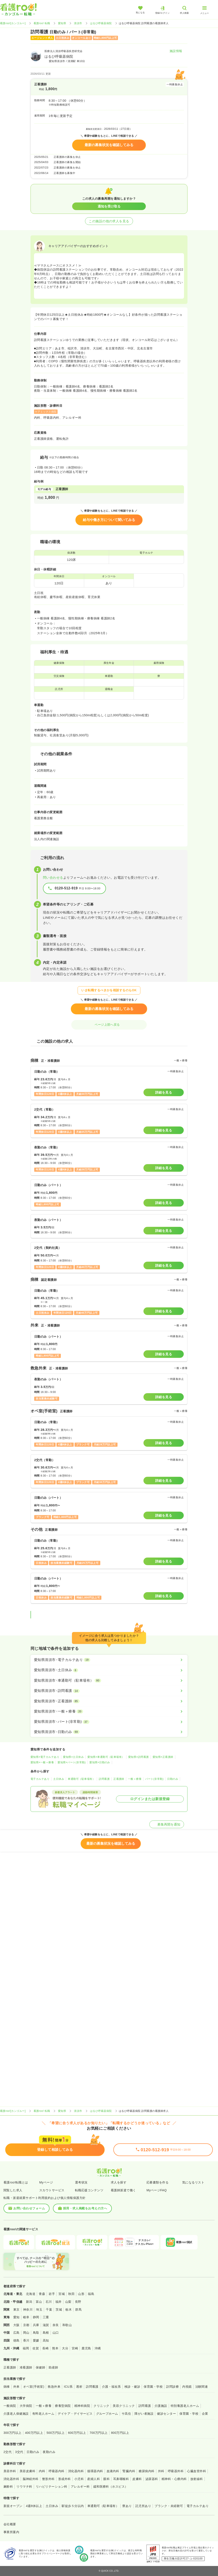  Describe the element at coordinates (68, 2386) in the screenshot. I see `ICU系` at that location.